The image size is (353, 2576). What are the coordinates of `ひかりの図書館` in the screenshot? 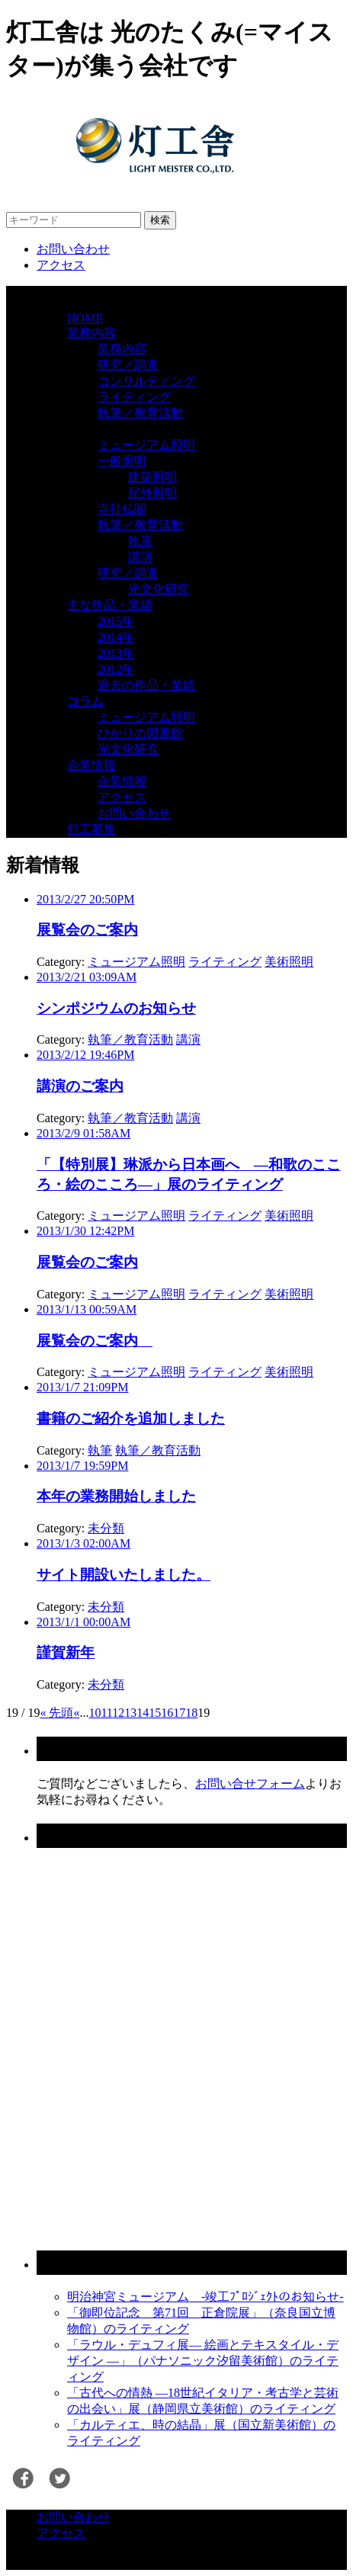 It's located at (140, 733).